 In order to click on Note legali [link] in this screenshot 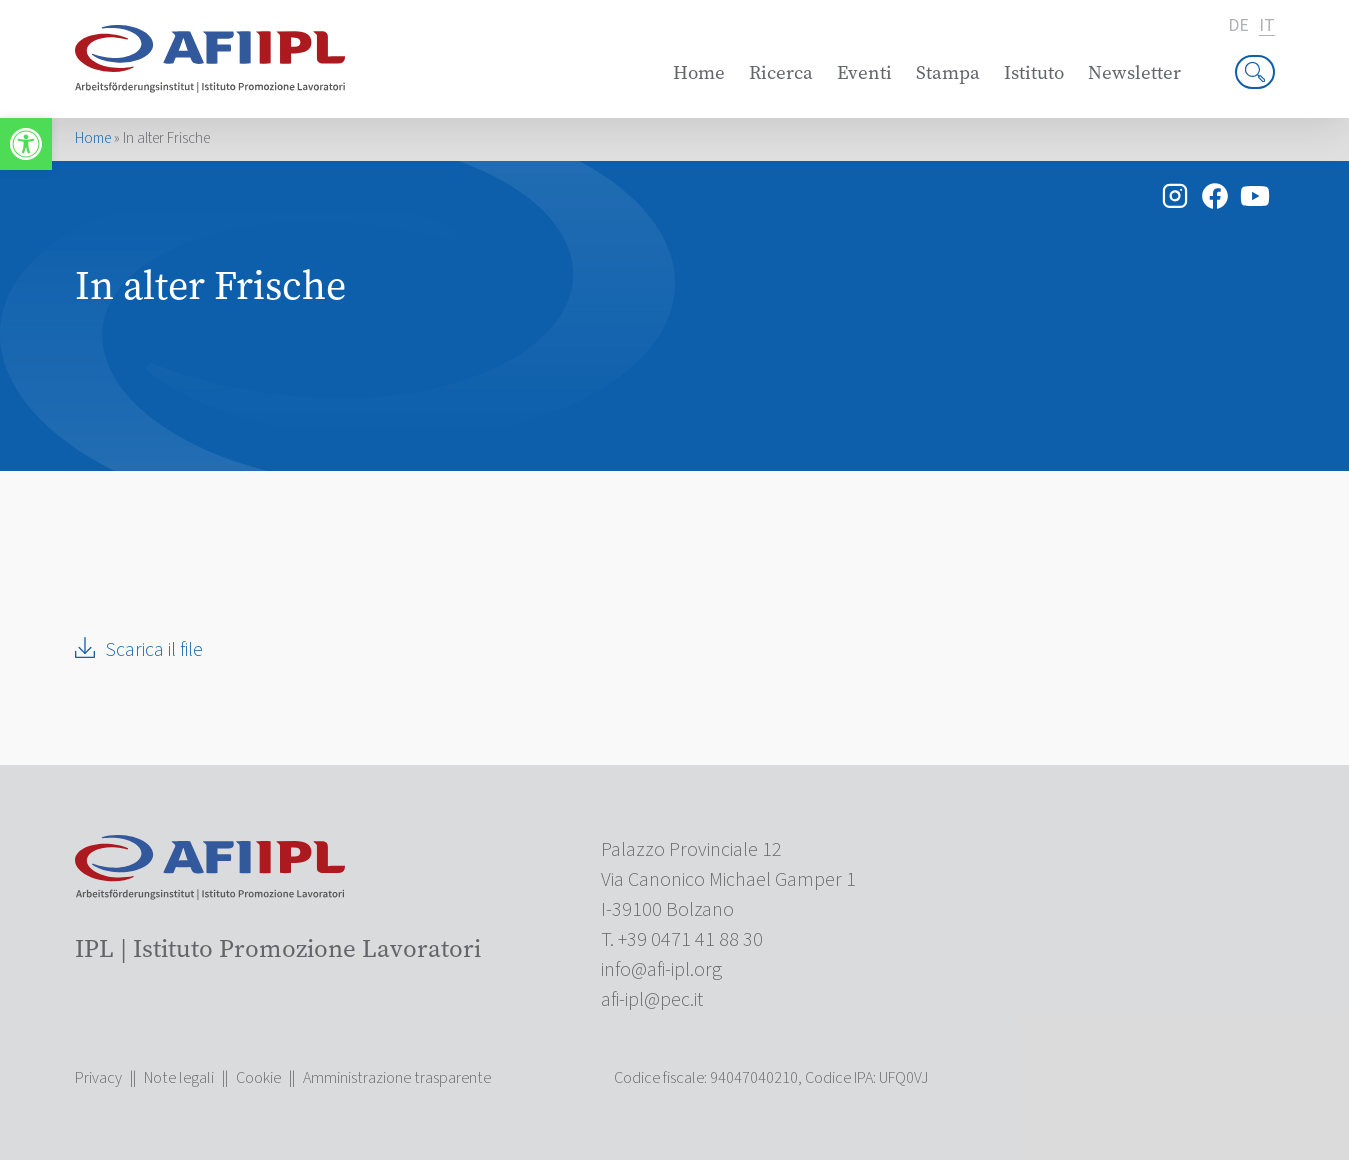, I will do `click(179, 1078)`.